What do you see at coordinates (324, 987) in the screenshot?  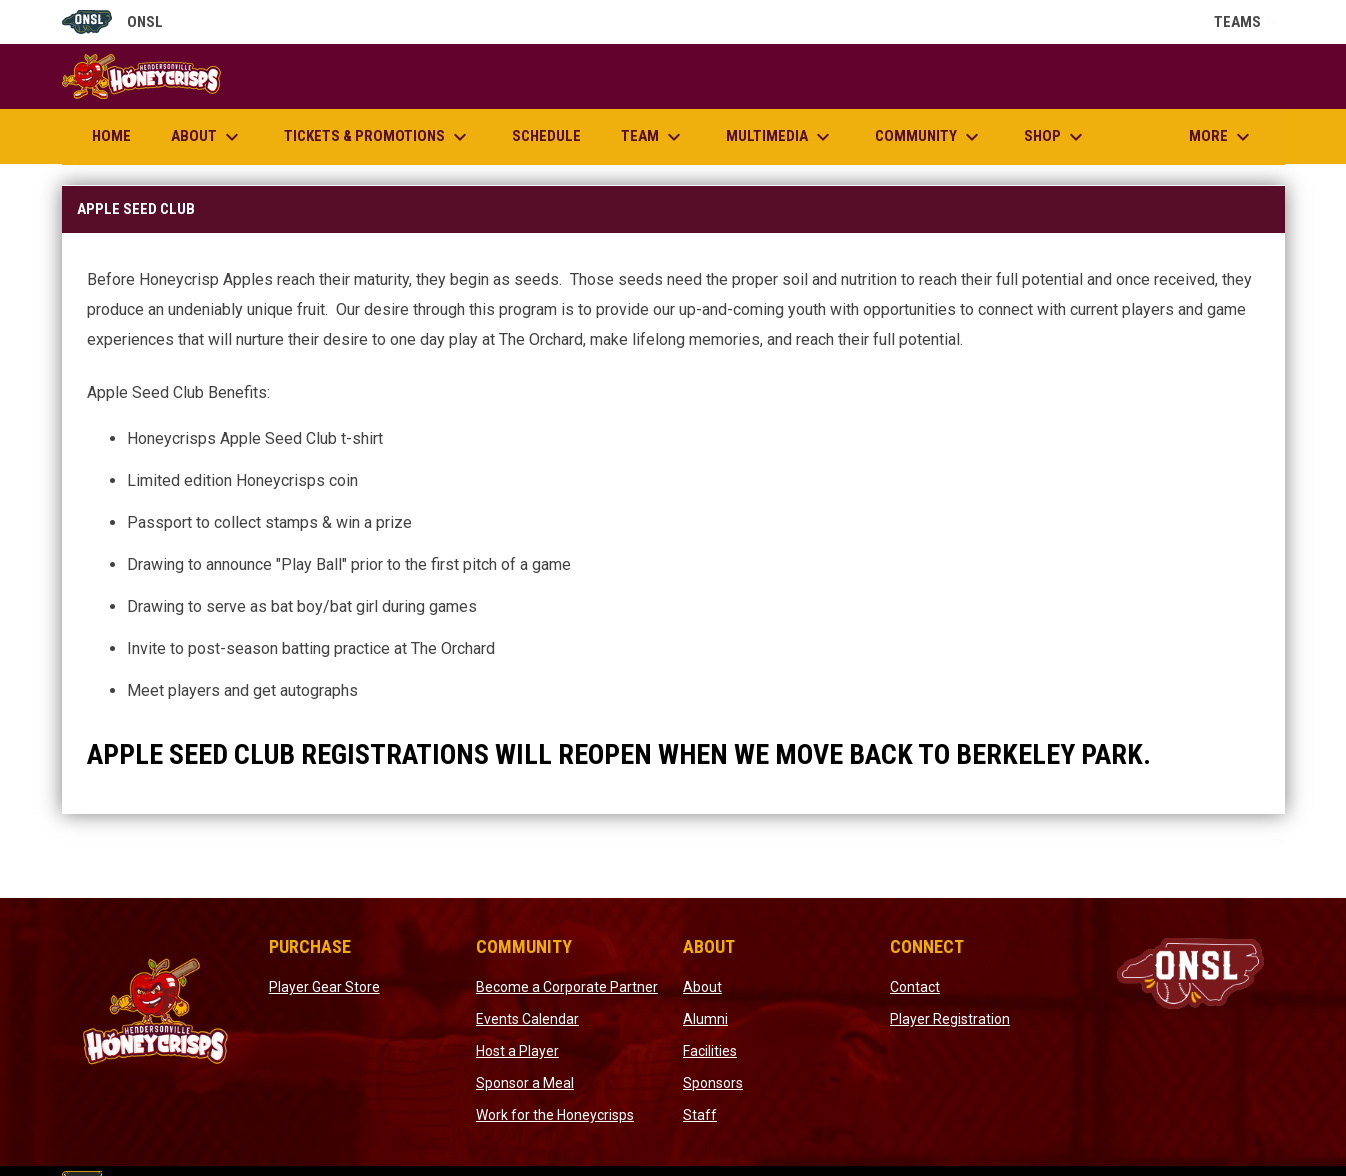 I see `Player Gear Store` at bounding box center [324, 987].